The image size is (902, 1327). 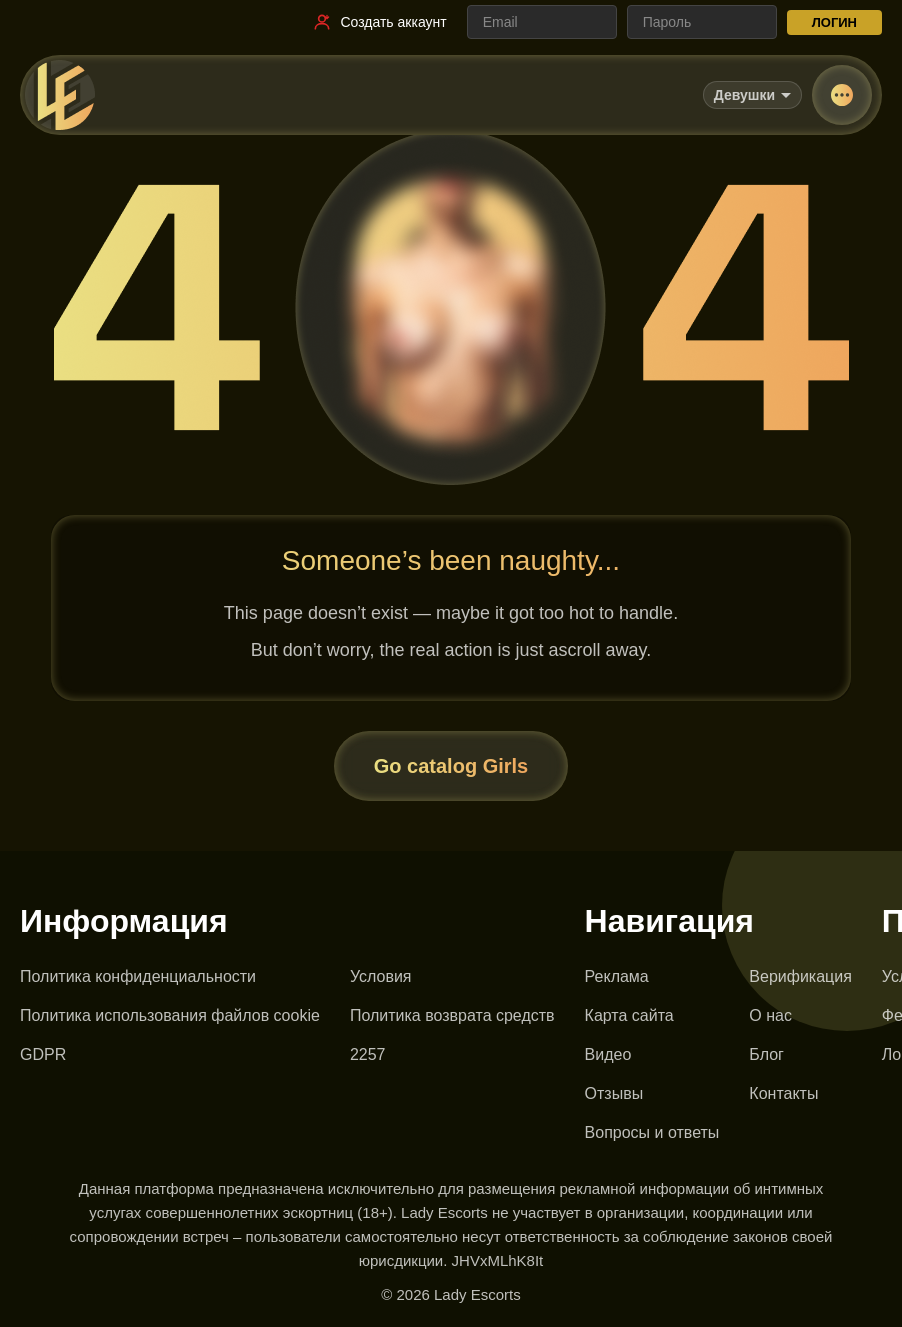 What do you see at coordinates (783, 1093) in the screenshot?
I see `Контакты` at bounding box center [783, 1093].